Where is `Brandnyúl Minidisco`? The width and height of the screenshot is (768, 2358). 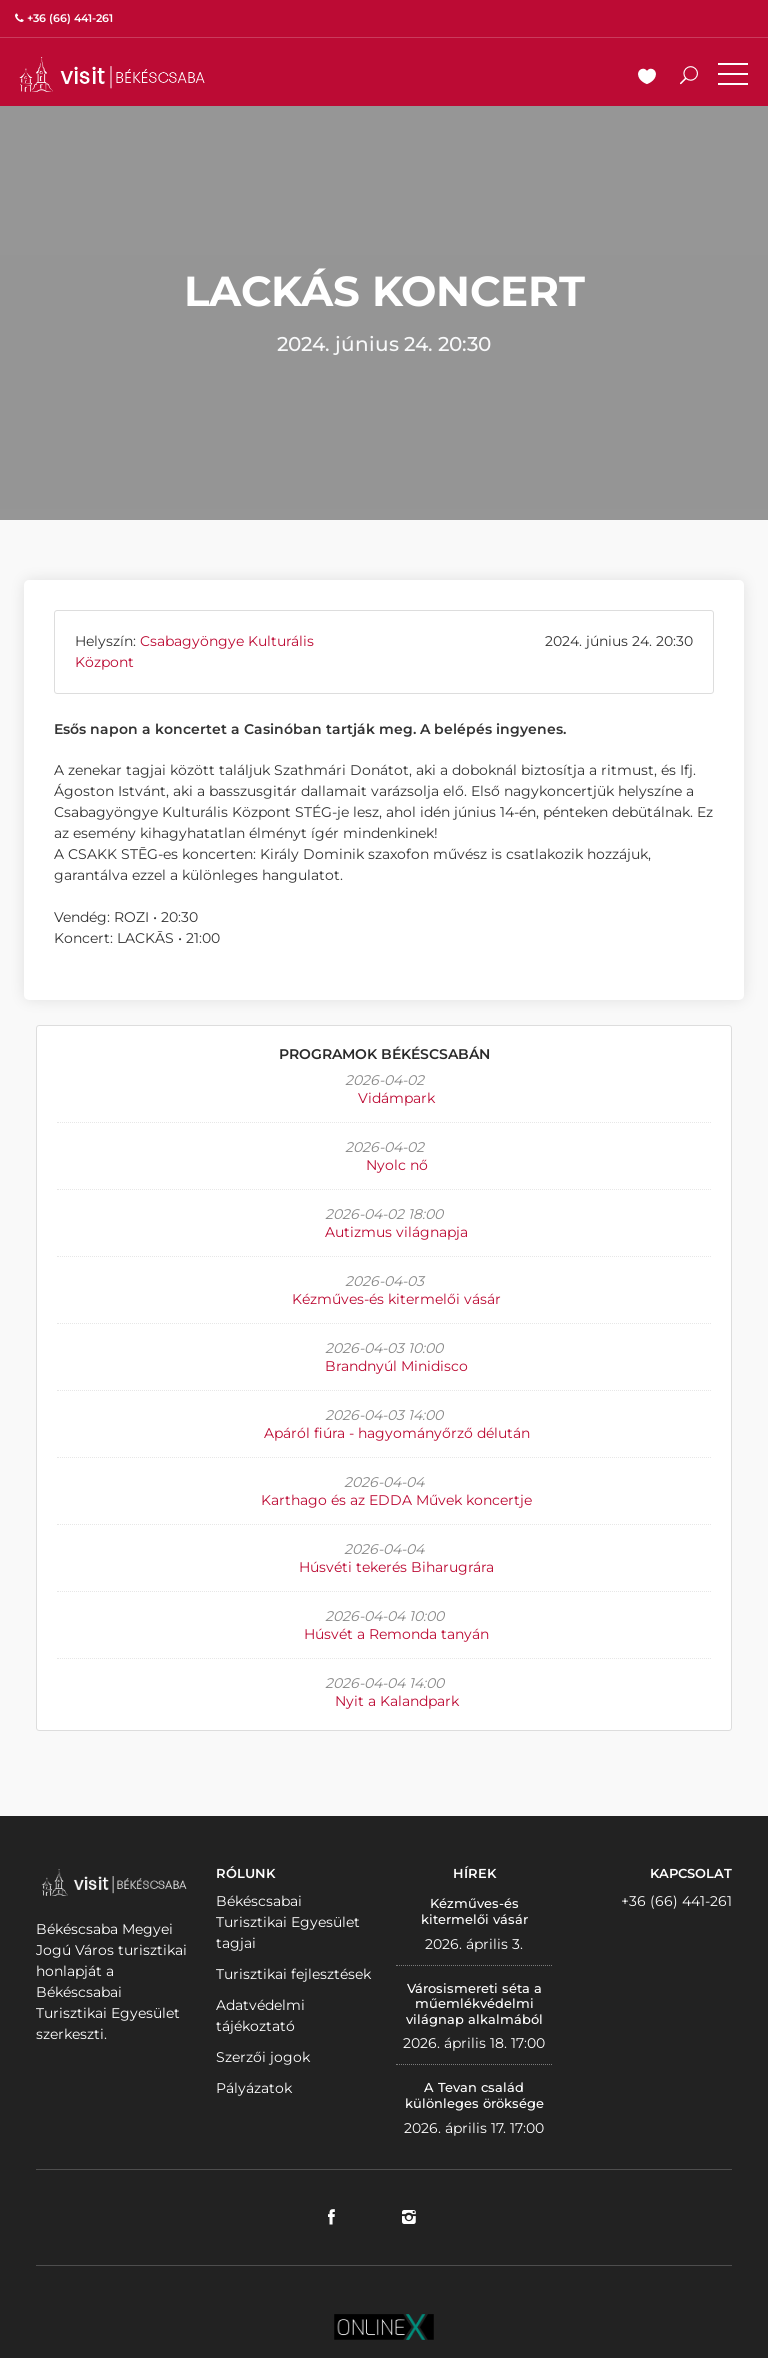 Brandnyúl Minidisco is located at coordinates (396, 1366).